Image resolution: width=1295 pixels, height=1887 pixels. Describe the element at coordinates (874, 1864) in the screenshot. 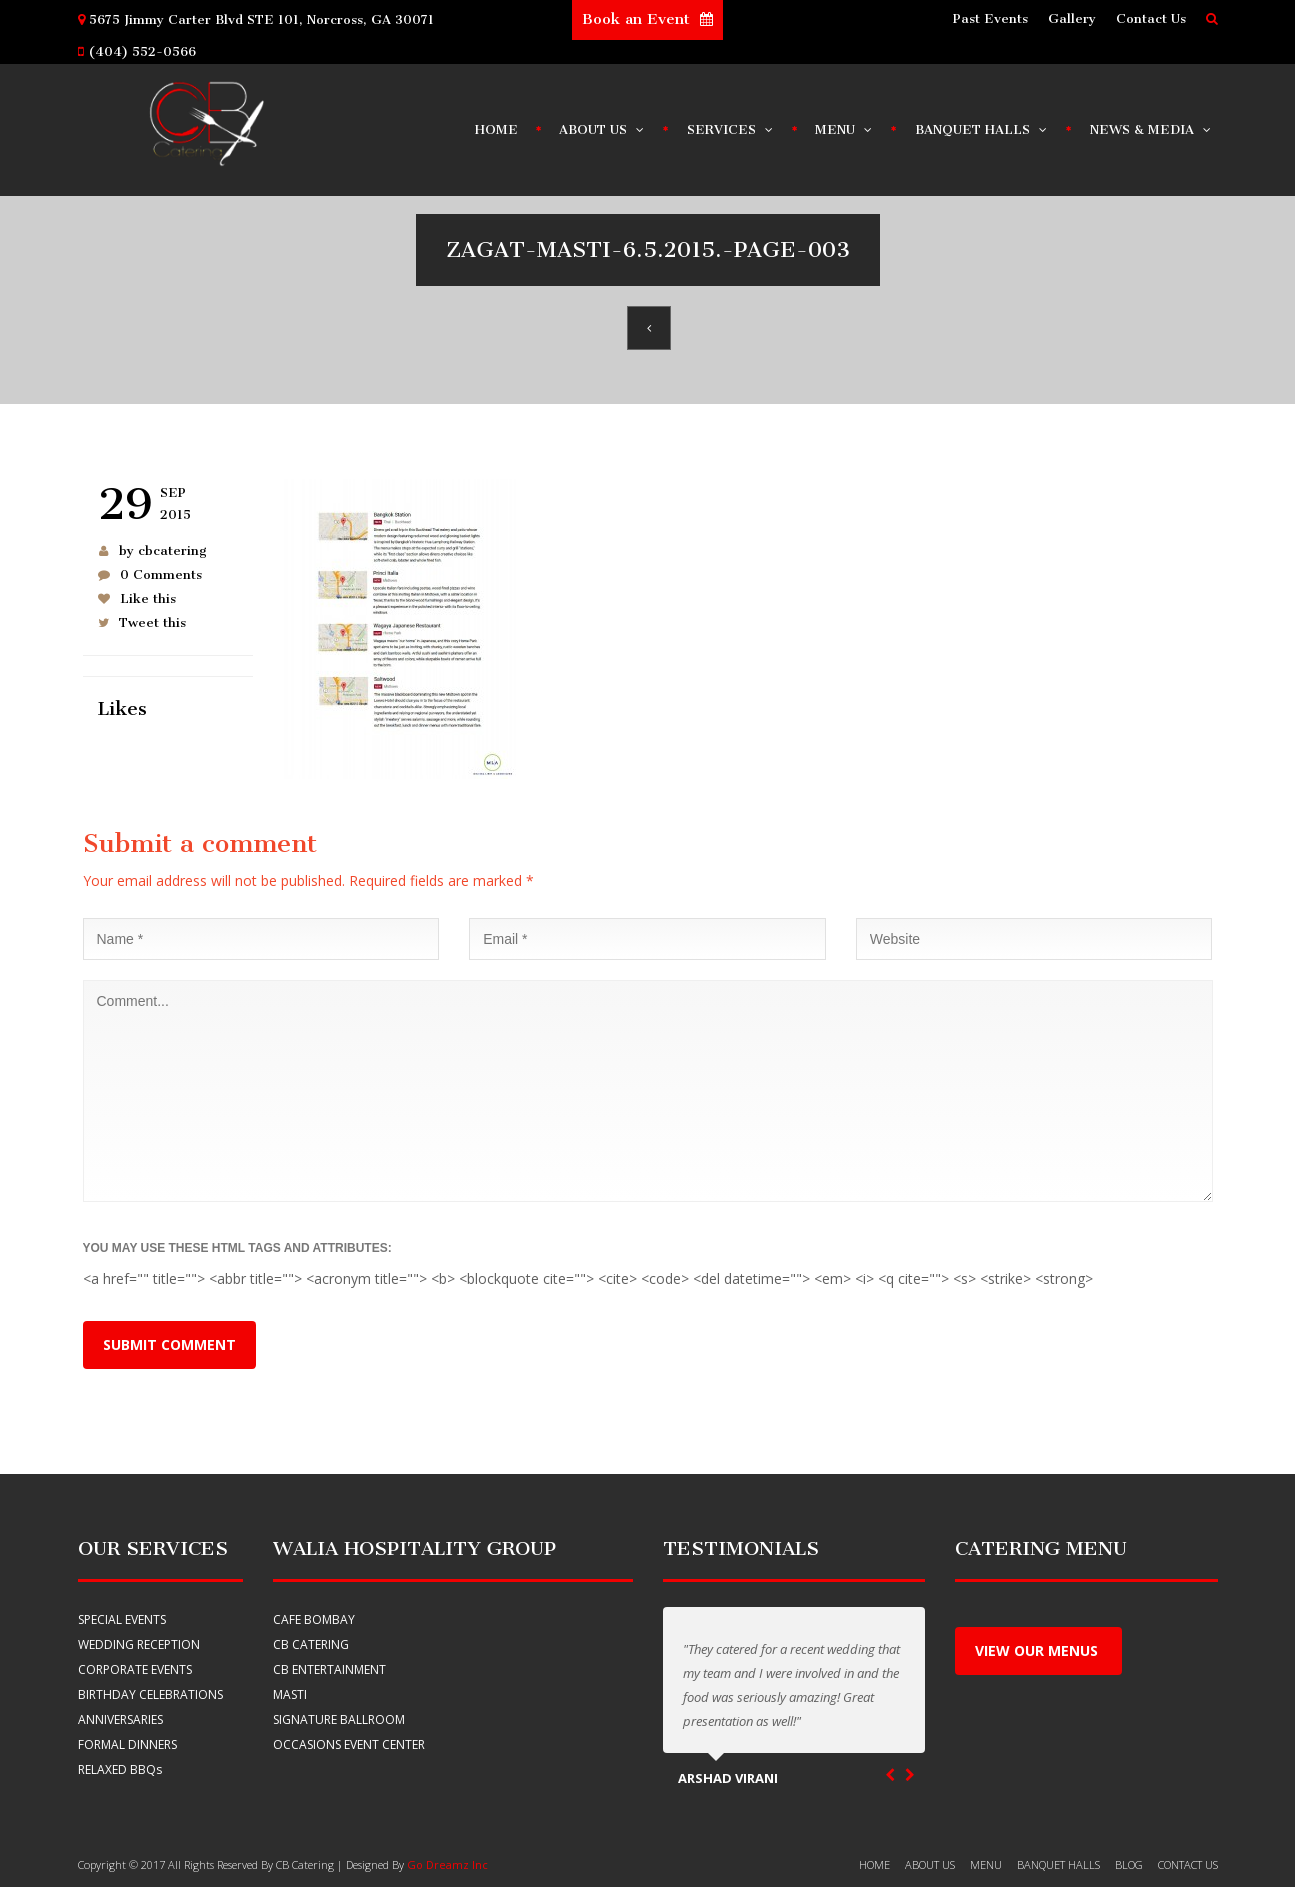

I see `HOME` at that location.